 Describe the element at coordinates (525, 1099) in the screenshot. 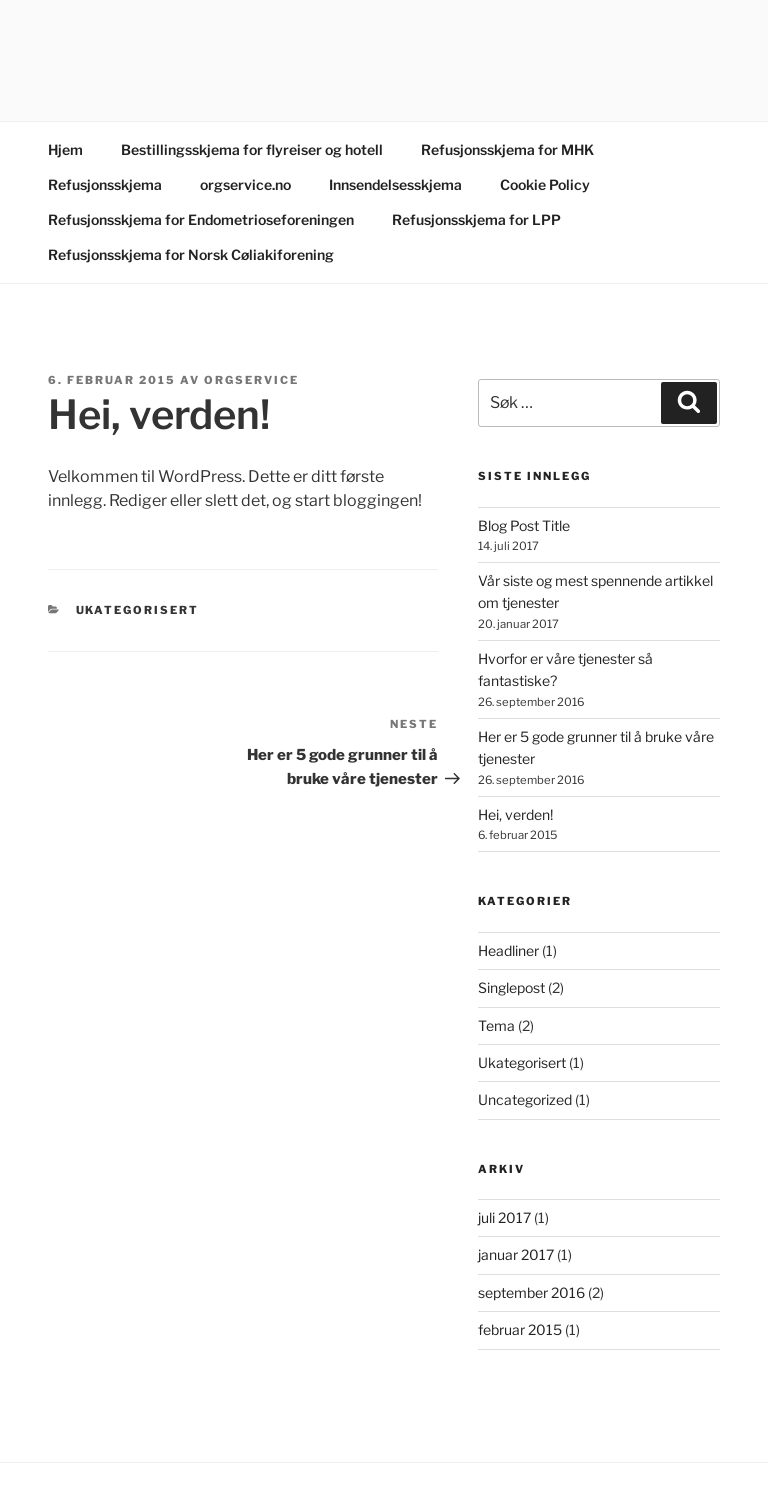

I see `Uncategorized` at that location.